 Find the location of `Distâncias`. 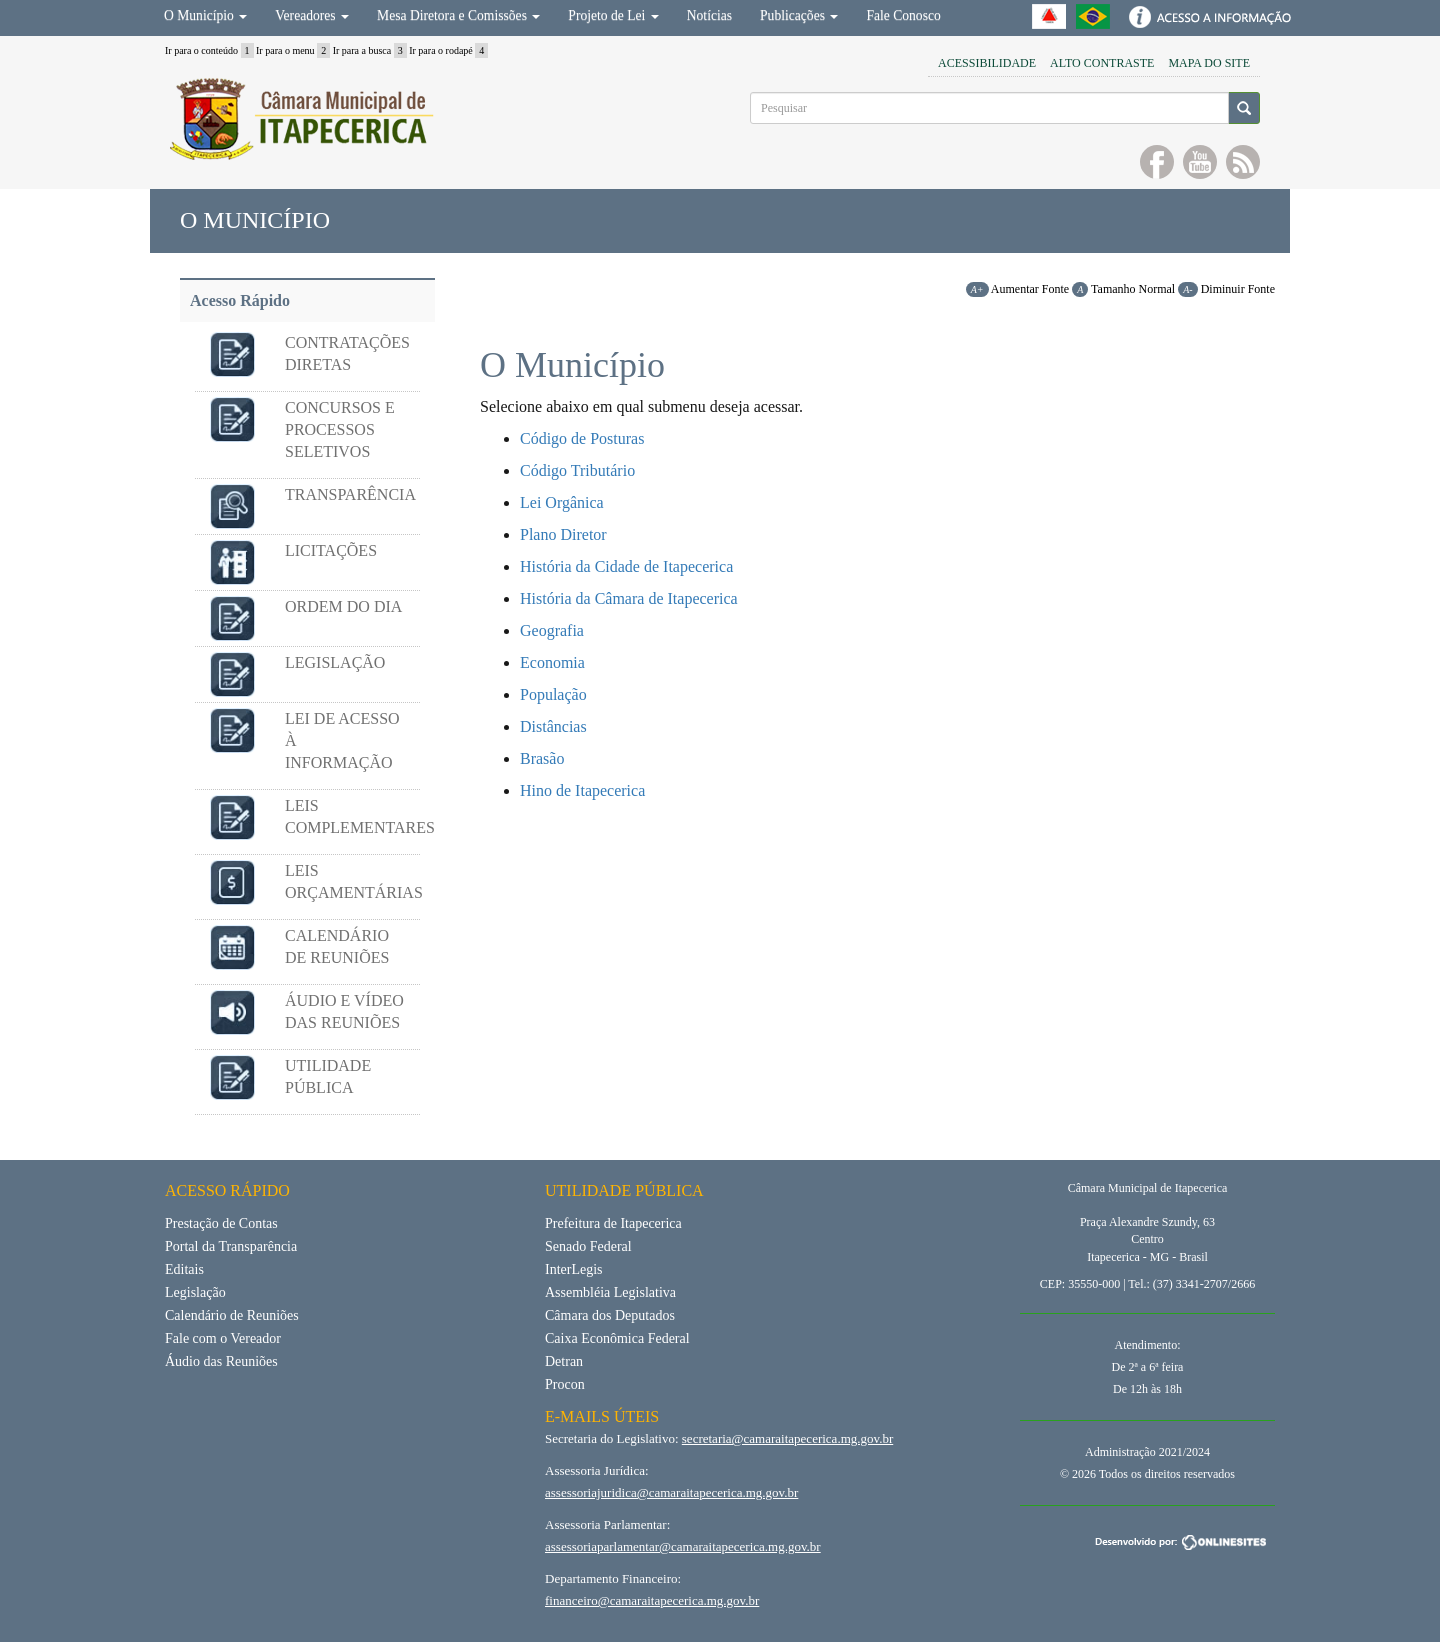

Distâncias is located at coordinates (553, 726).